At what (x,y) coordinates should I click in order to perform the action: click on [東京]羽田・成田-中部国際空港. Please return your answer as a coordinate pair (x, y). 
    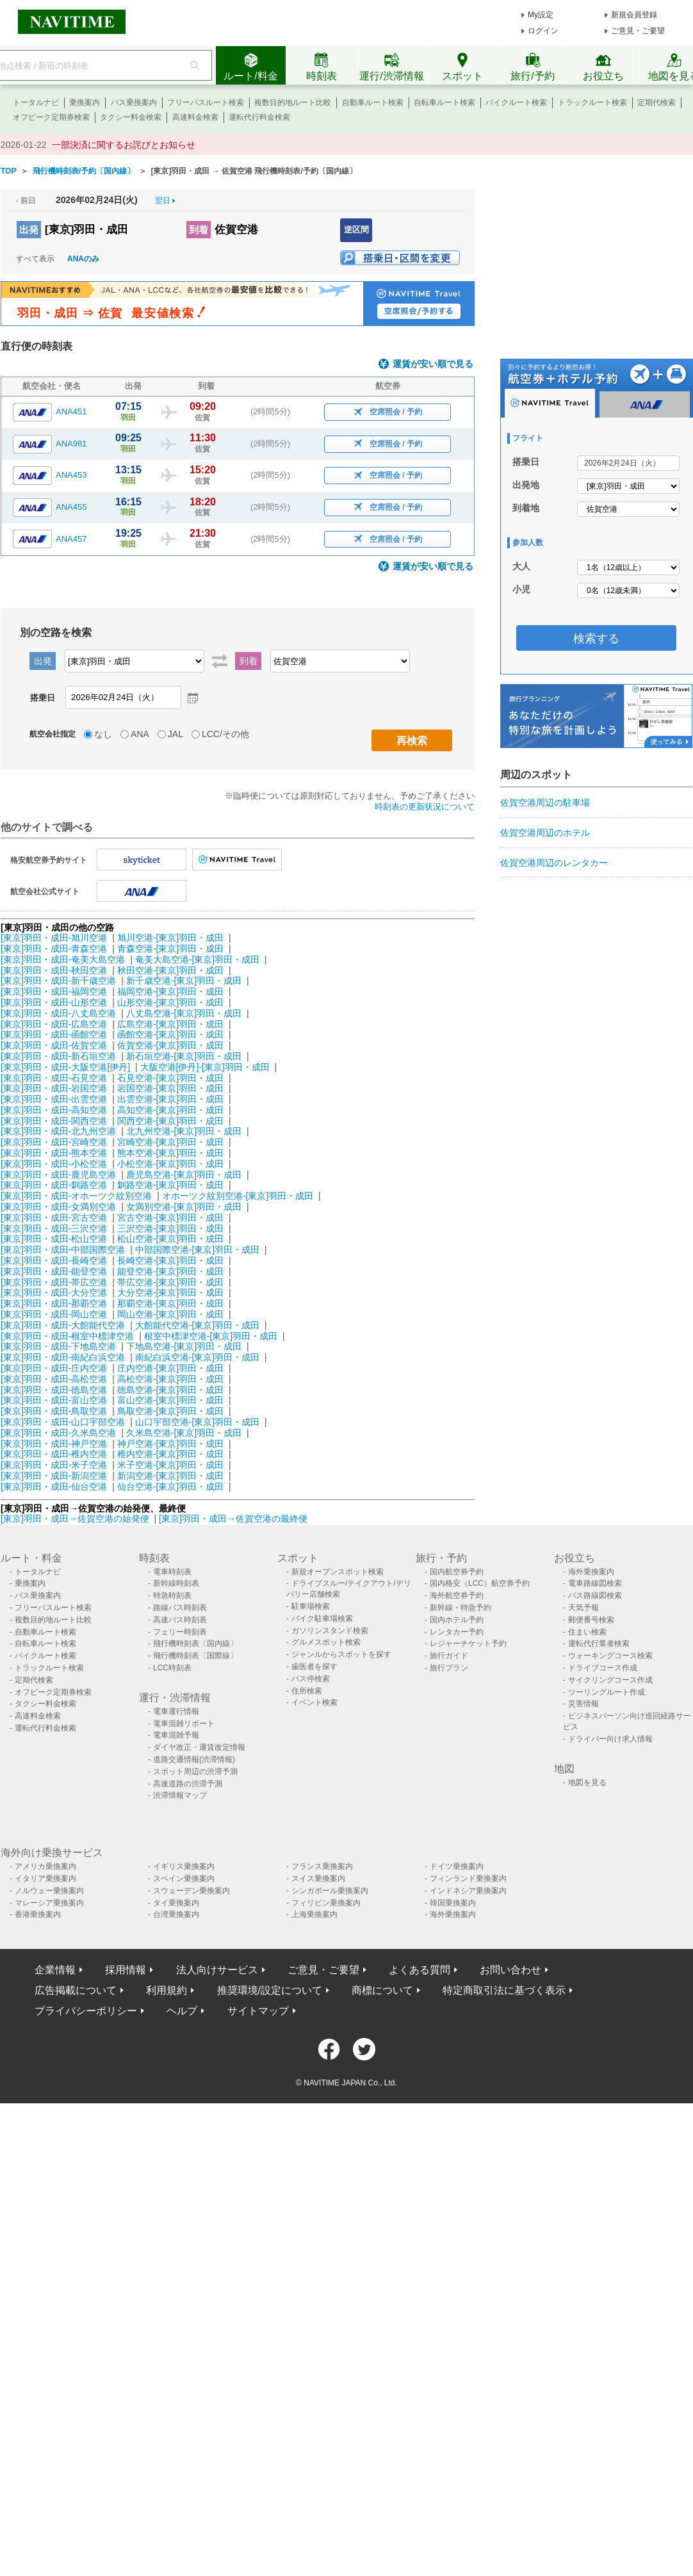
    Looking at the image, I should click on (63, 1249).